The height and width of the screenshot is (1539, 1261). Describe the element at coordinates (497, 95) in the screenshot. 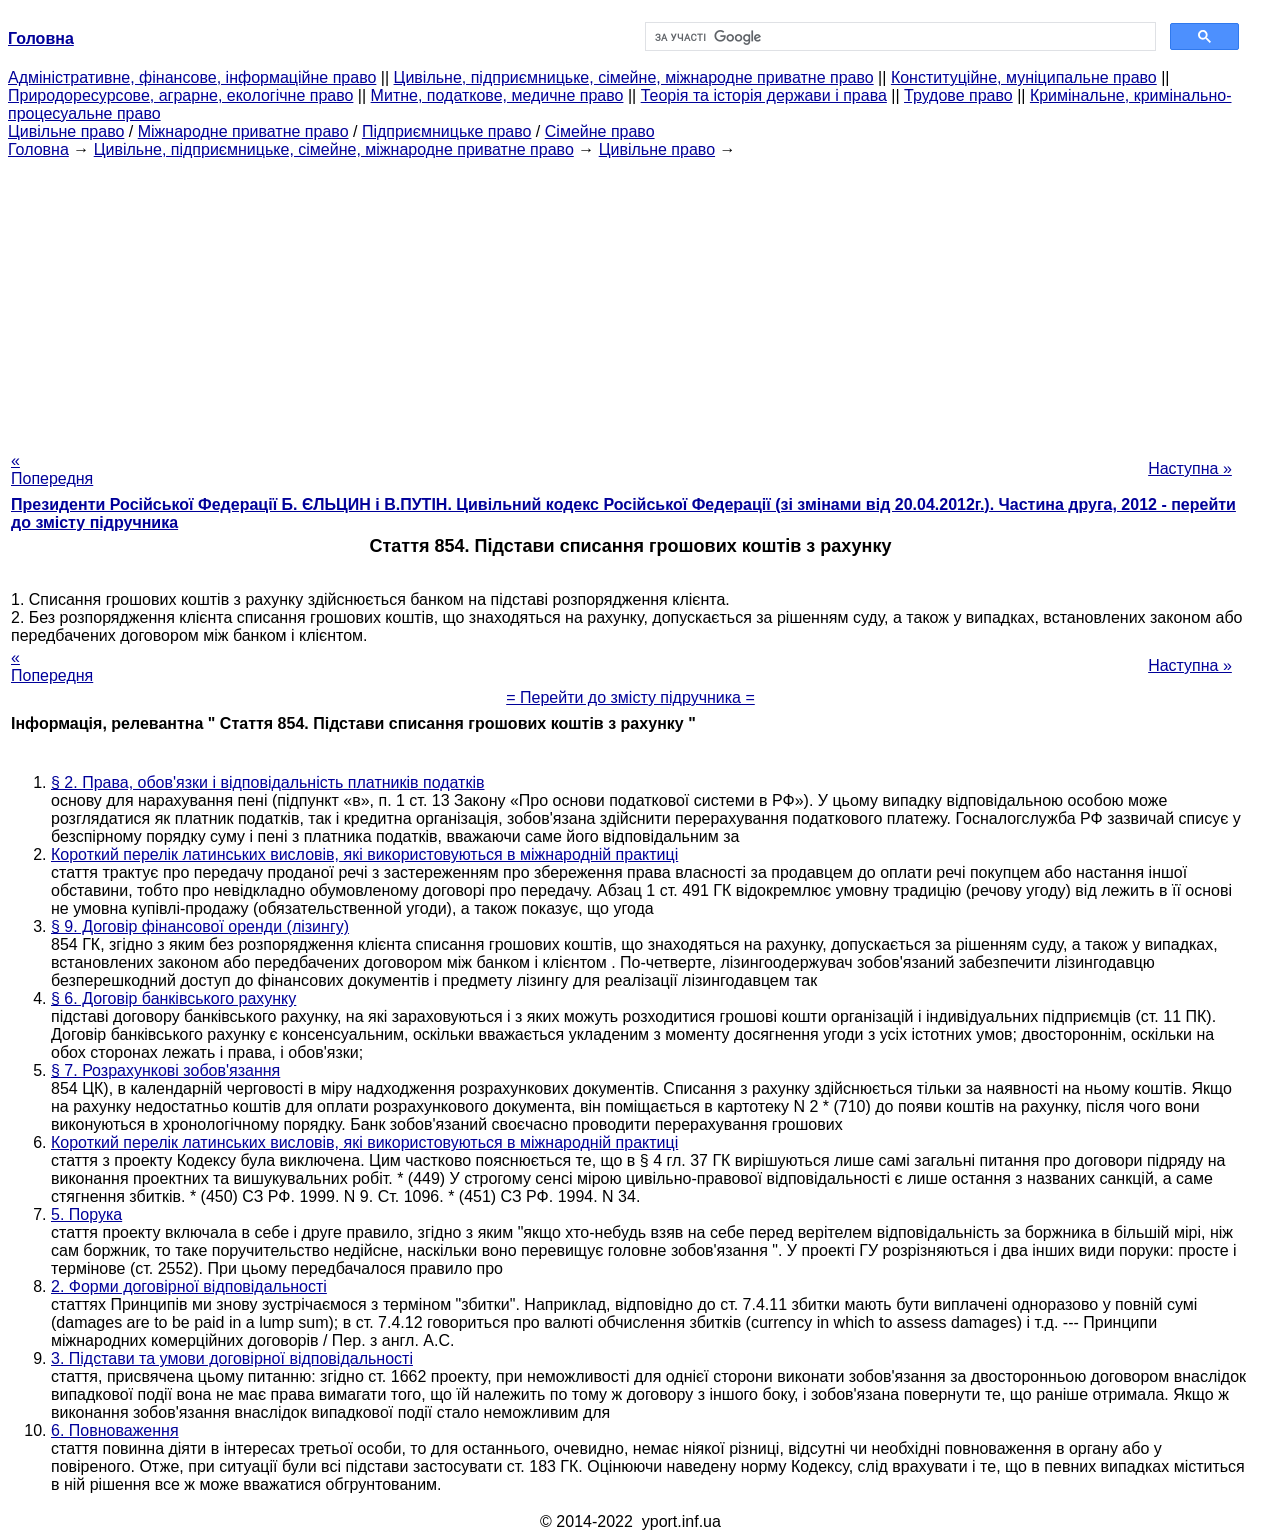

I see `Митне, податкове, медичне право` at that location.